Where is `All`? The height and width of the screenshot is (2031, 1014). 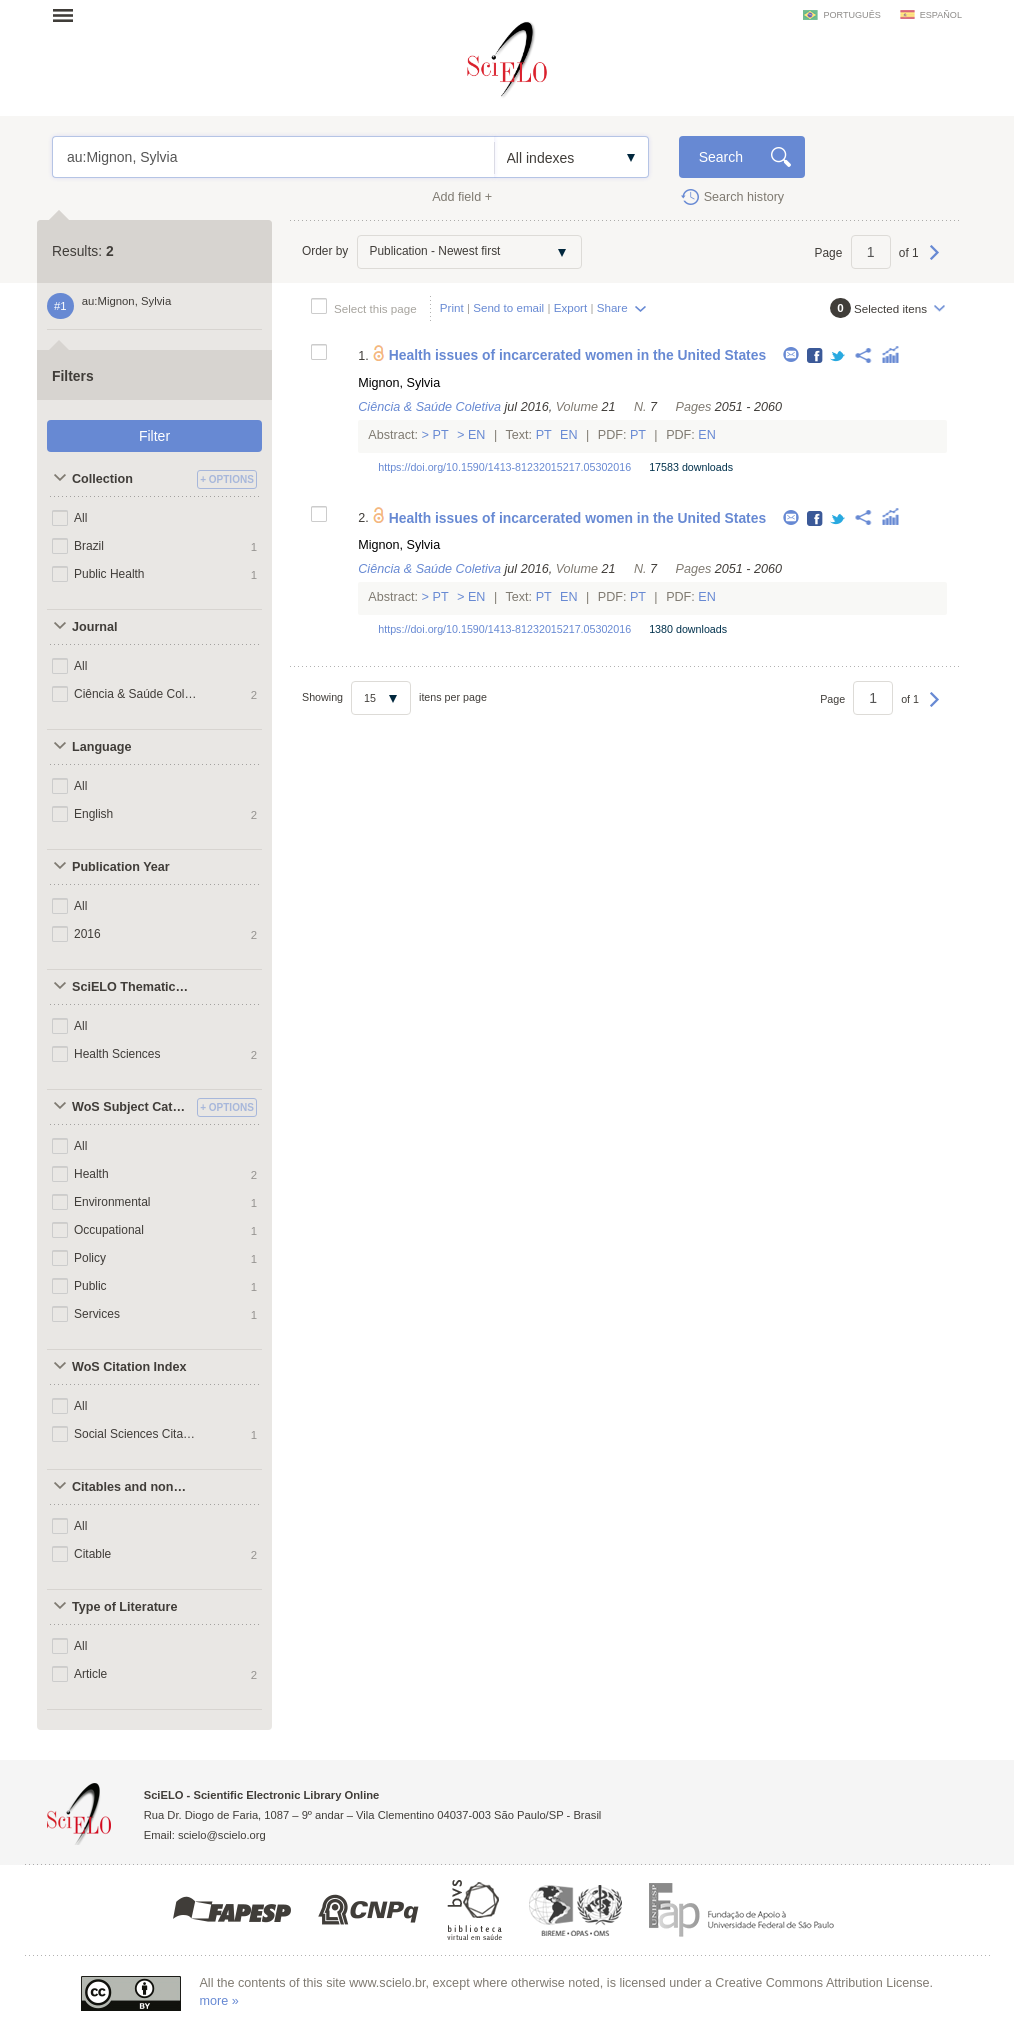
All is located at coordinates (80, 518).